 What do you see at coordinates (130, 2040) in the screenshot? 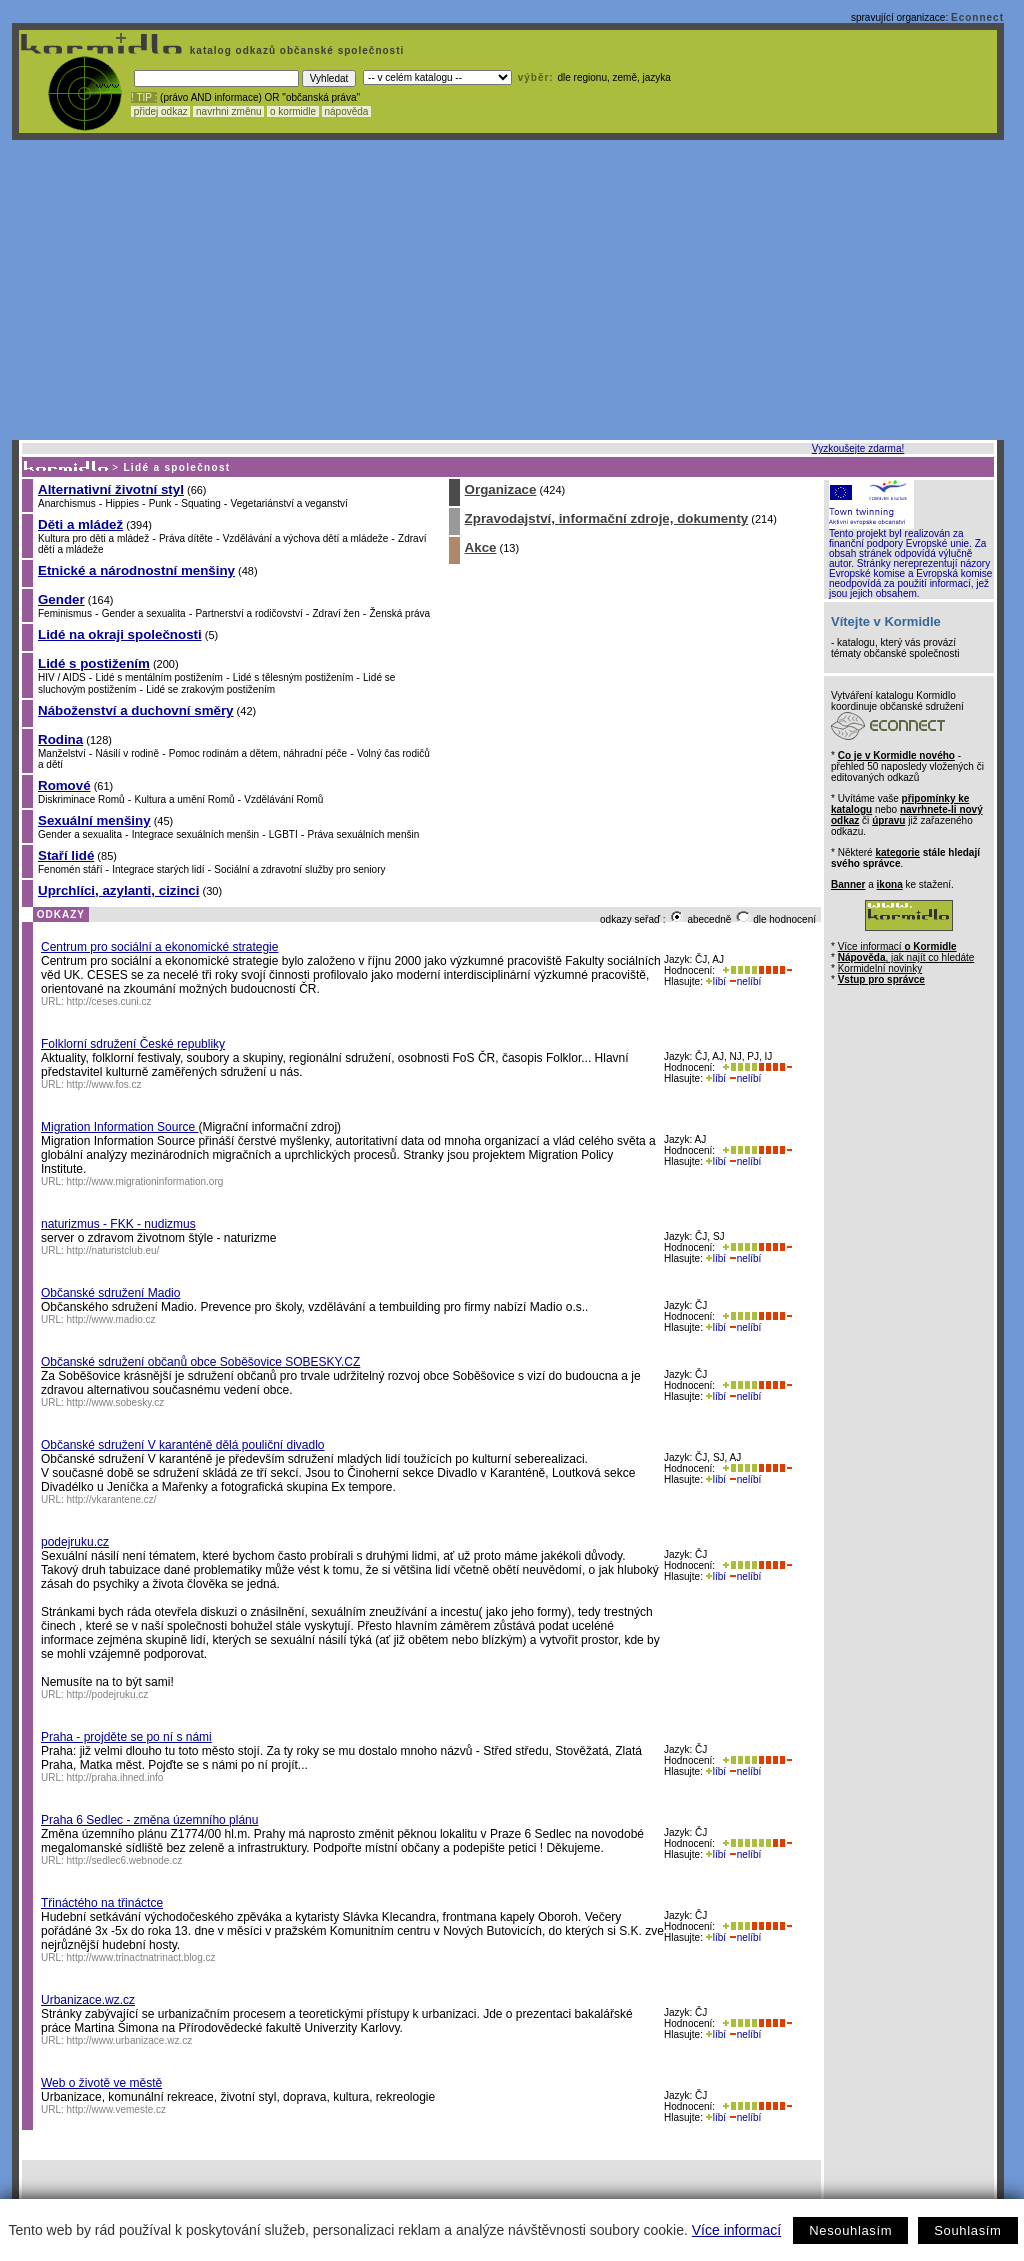
I see `http://www.urbanizace.wz.cz` at bounding box center [130, 2040].